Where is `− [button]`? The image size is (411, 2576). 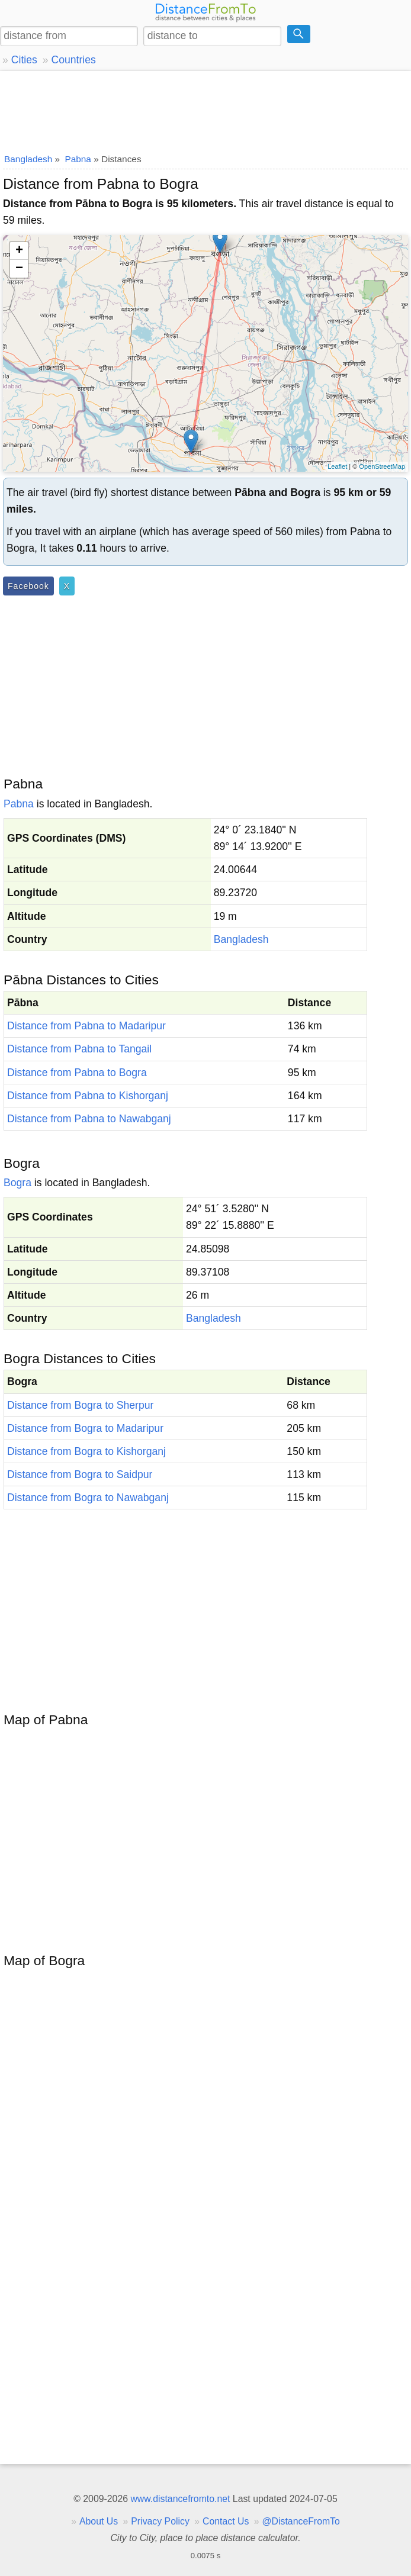
− [button] is located at coordinates (19, 269).